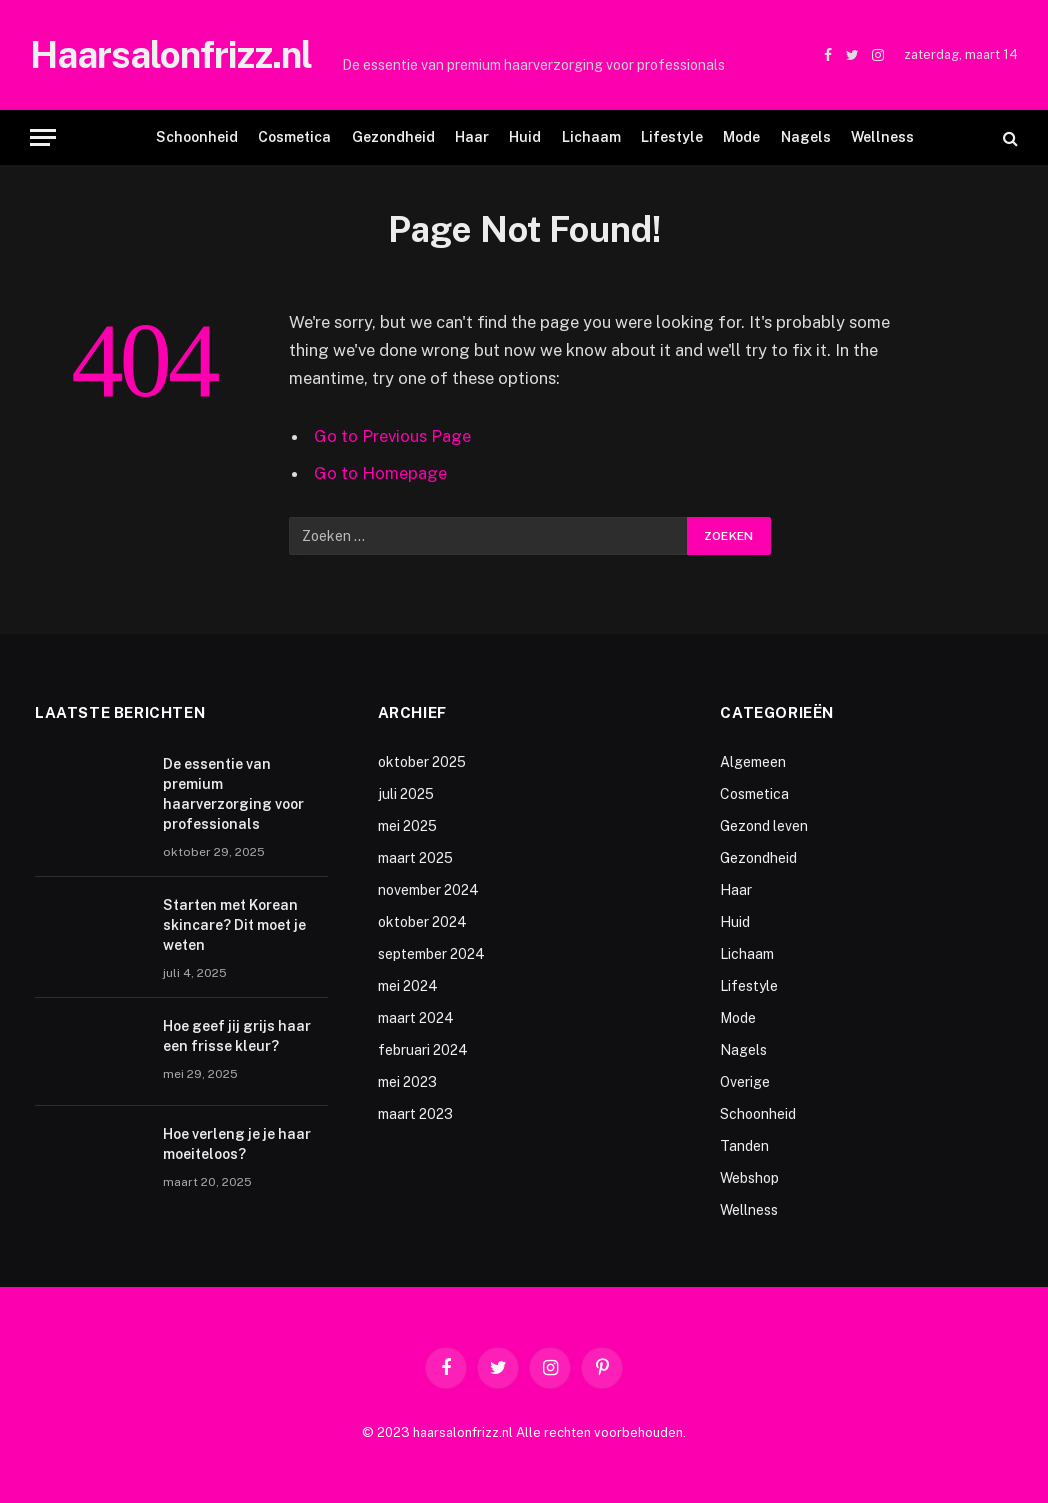 Image resolution: width=1048 pixels, height=1503 pixels. Describe the element at coordinates (43, 137) in the screenshot. I see `[Menu]` at that location.